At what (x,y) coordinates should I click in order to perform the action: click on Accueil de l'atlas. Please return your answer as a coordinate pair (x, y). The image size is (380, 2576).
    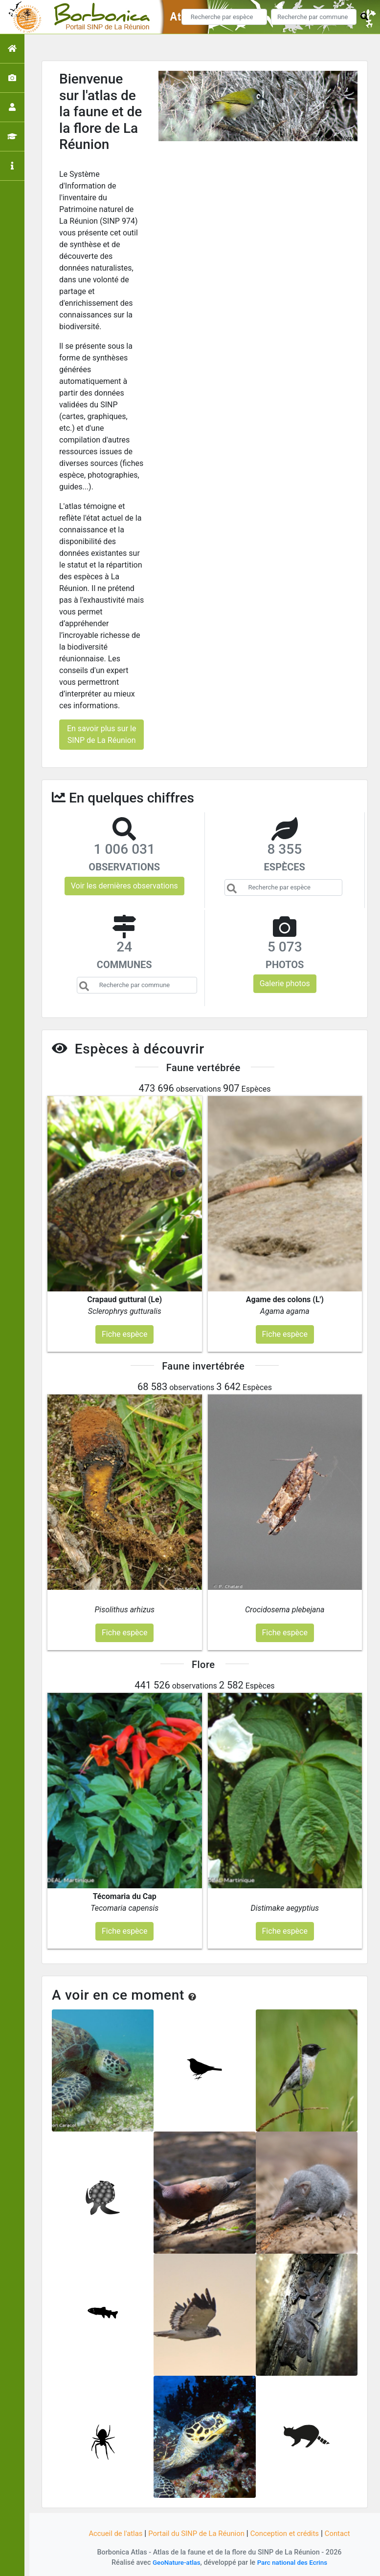
    Looking at the image, I should click on (108, 2533).